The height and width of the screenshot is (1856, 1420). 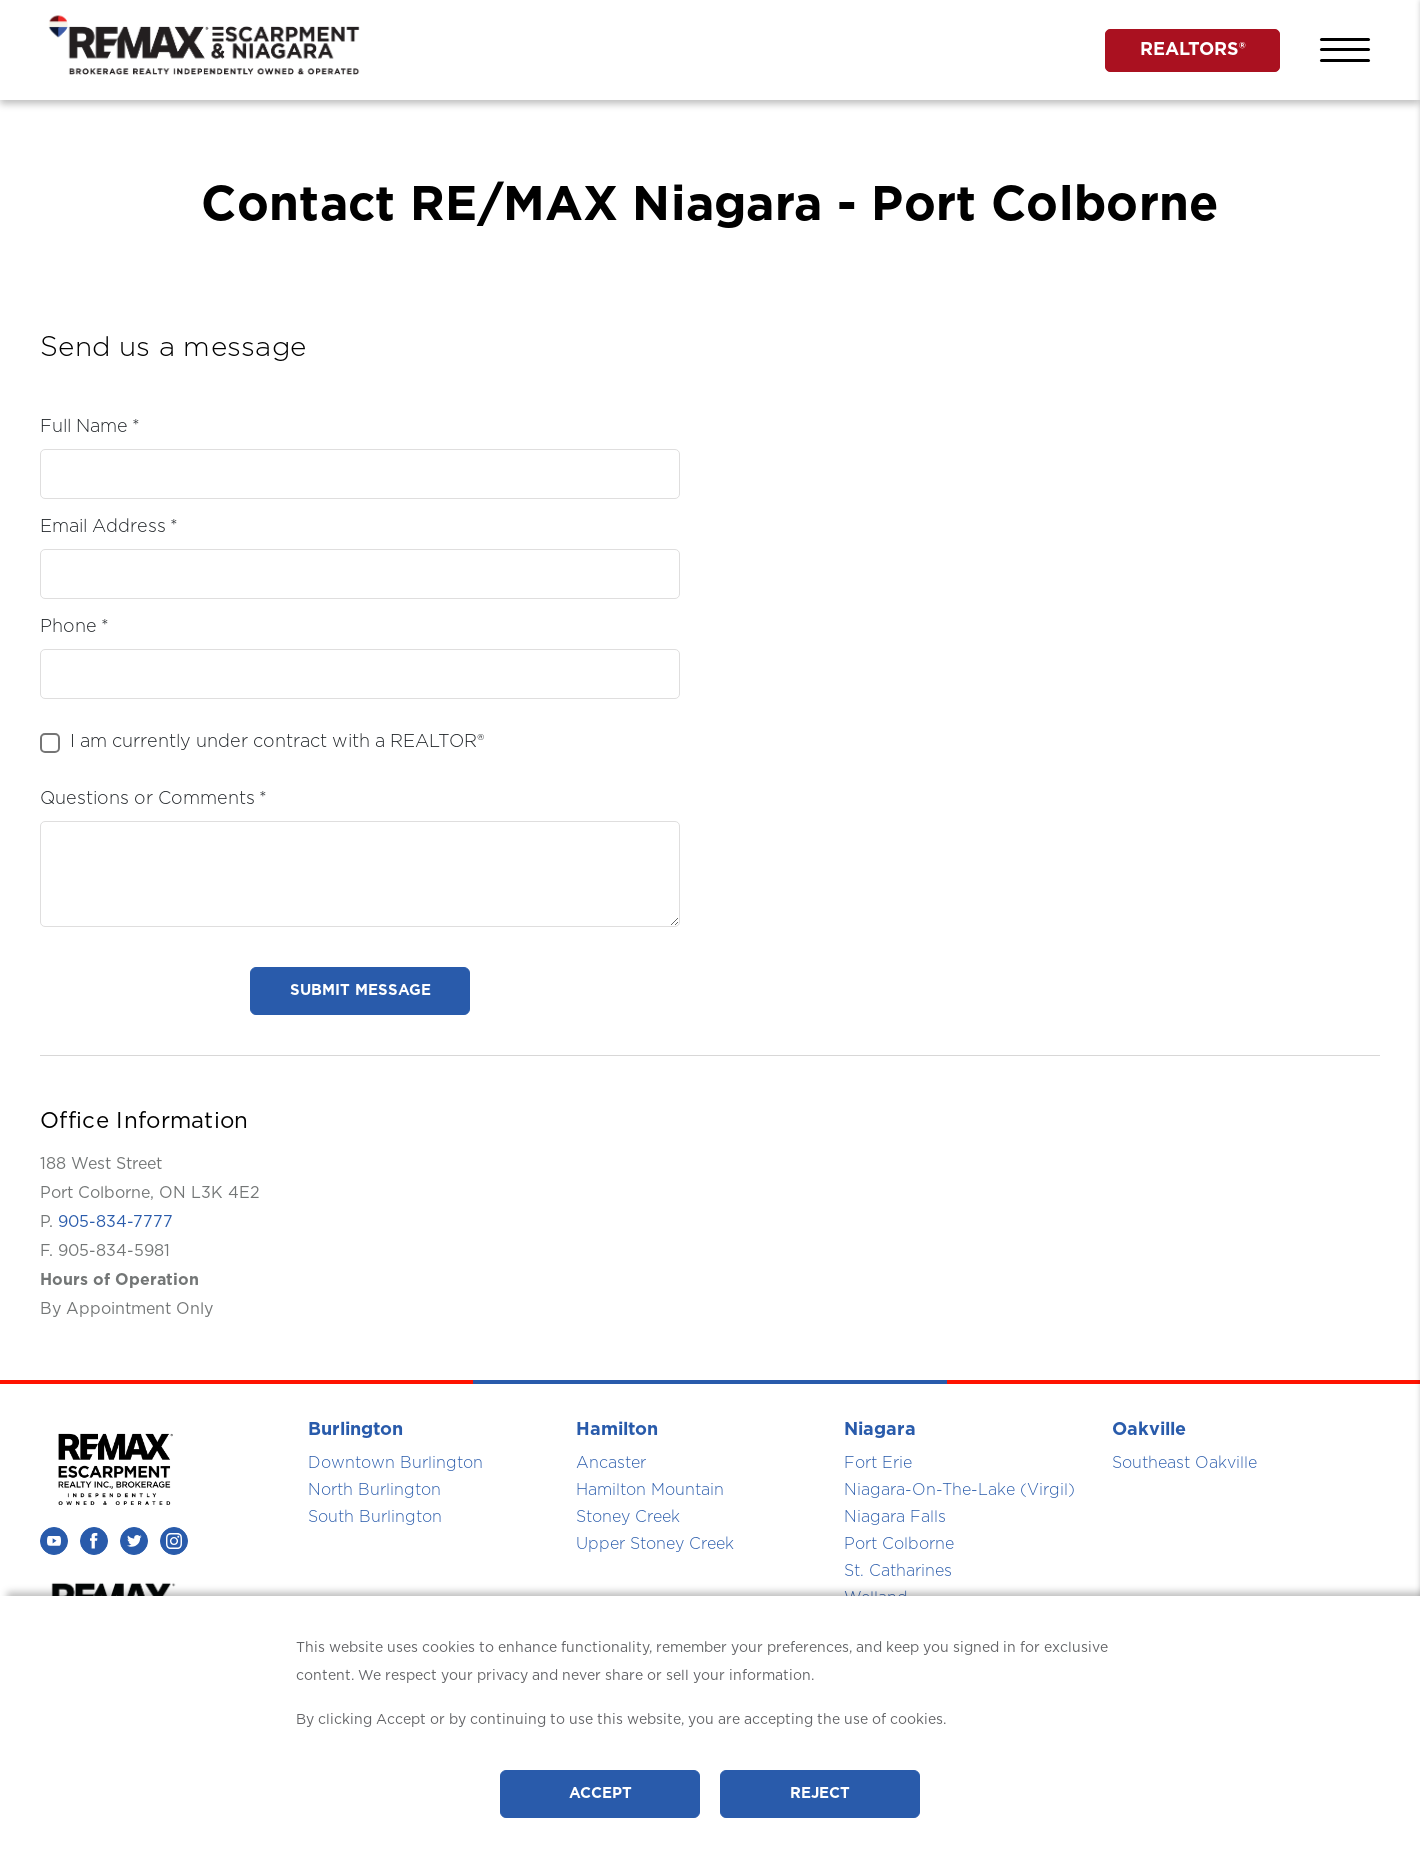 I want to click on South Burlington, so click(x=375, y=1517).